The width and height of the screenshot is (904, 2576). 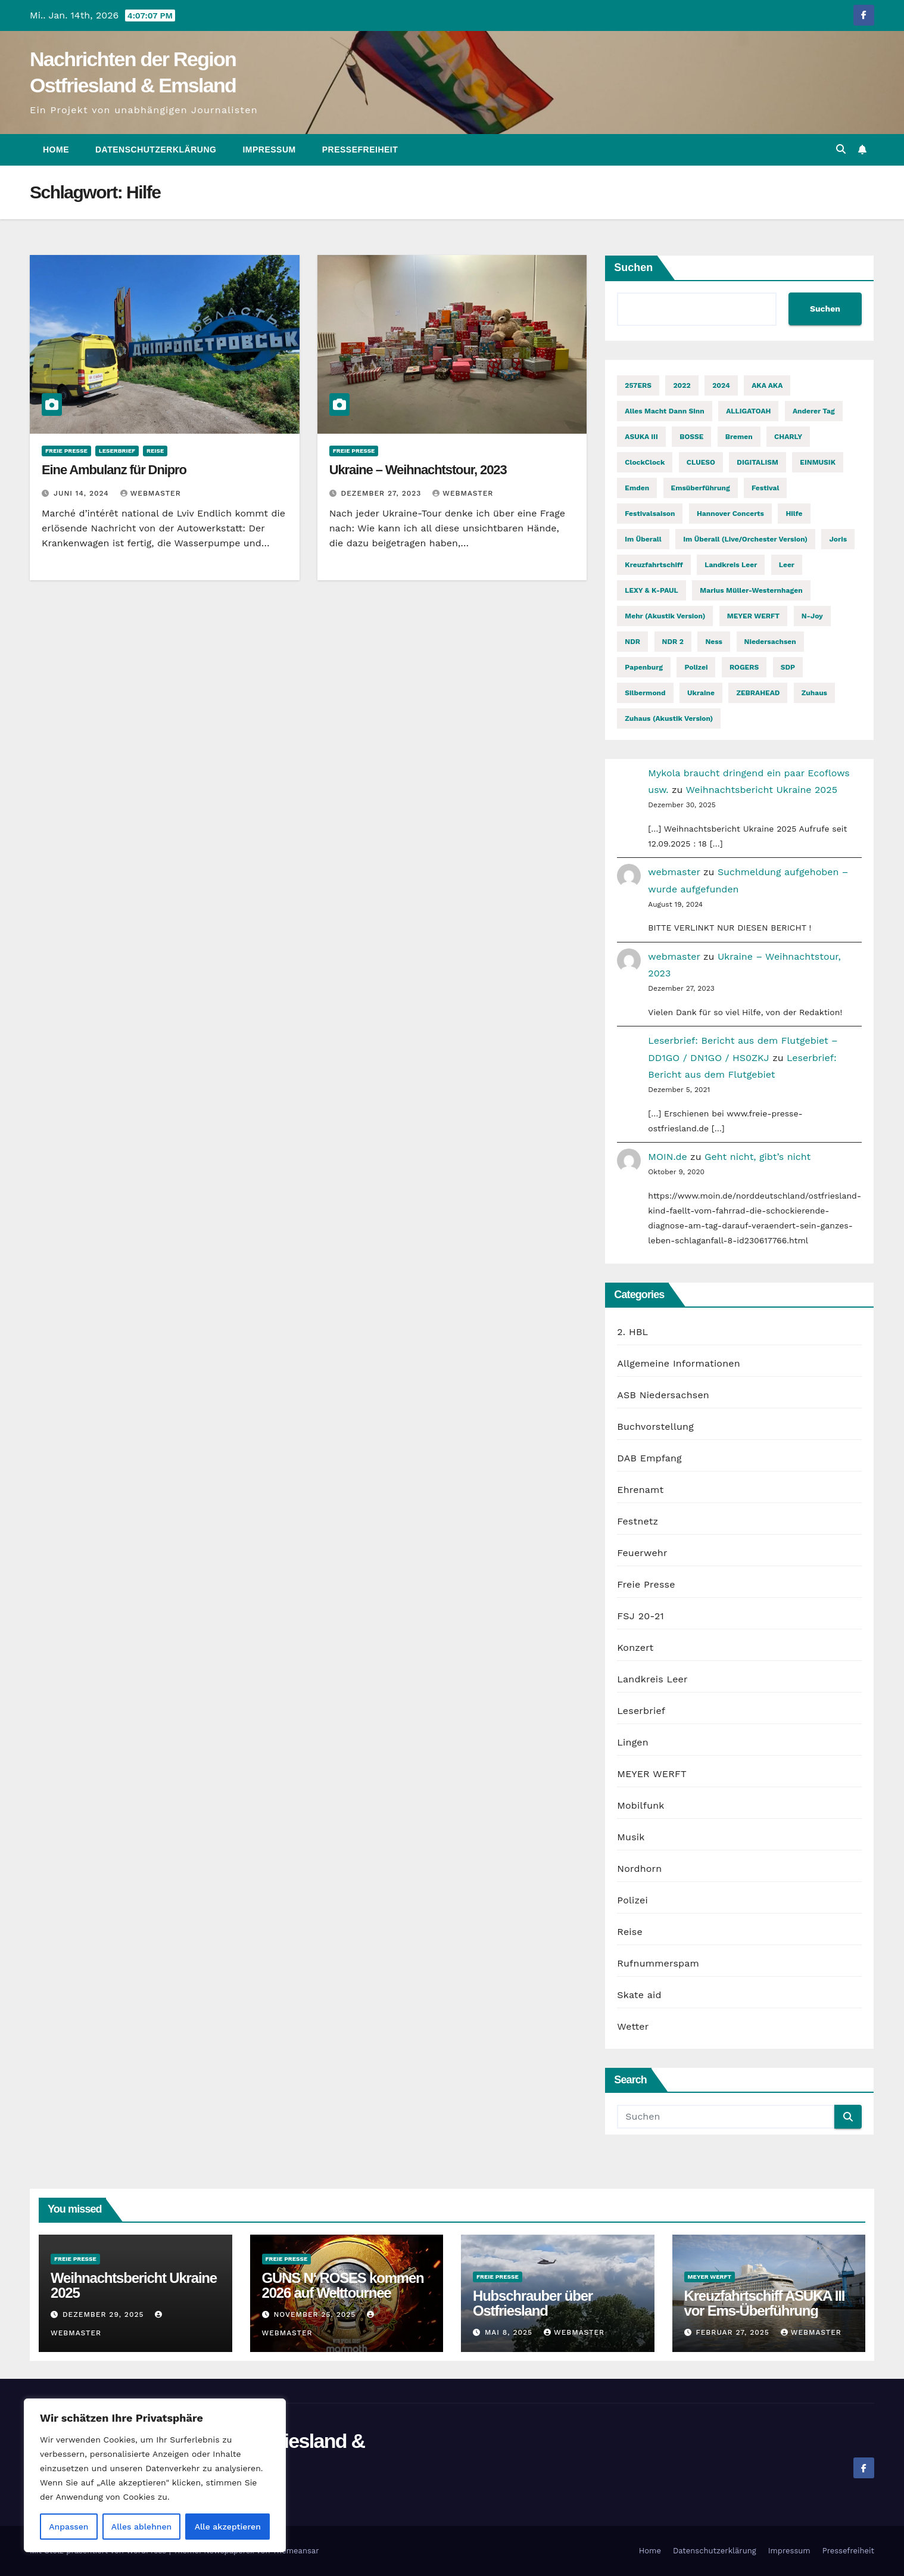 What do you see at coordinates (639, 1995) in the screenshot?
I see `Skate aid` at bounding box center [639, 1995].